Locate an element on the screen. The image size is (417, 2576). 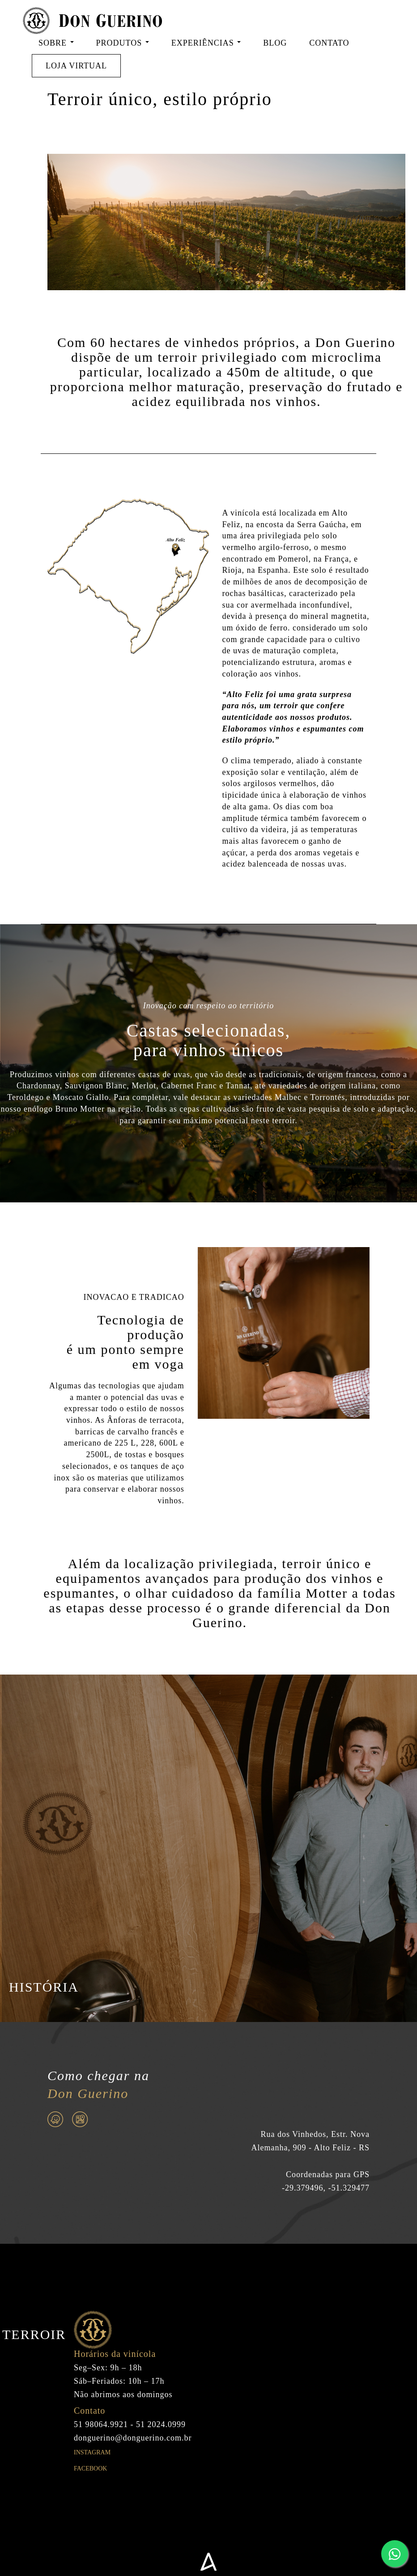
SOBRE is located at coordinates (56, 42).